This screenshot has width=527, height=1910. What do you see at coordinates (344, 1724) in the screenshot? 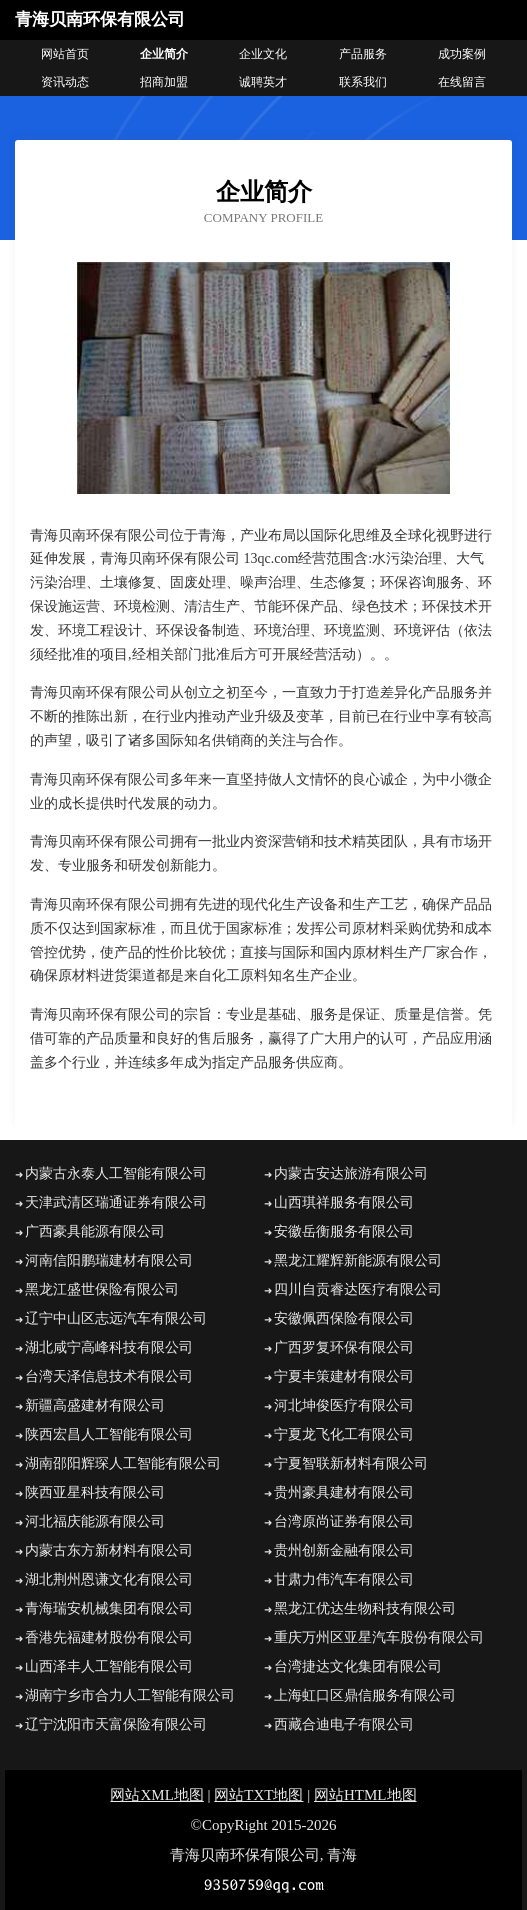
I see `西藏合迪电子有限公司` at bounding box center [344, 1724].